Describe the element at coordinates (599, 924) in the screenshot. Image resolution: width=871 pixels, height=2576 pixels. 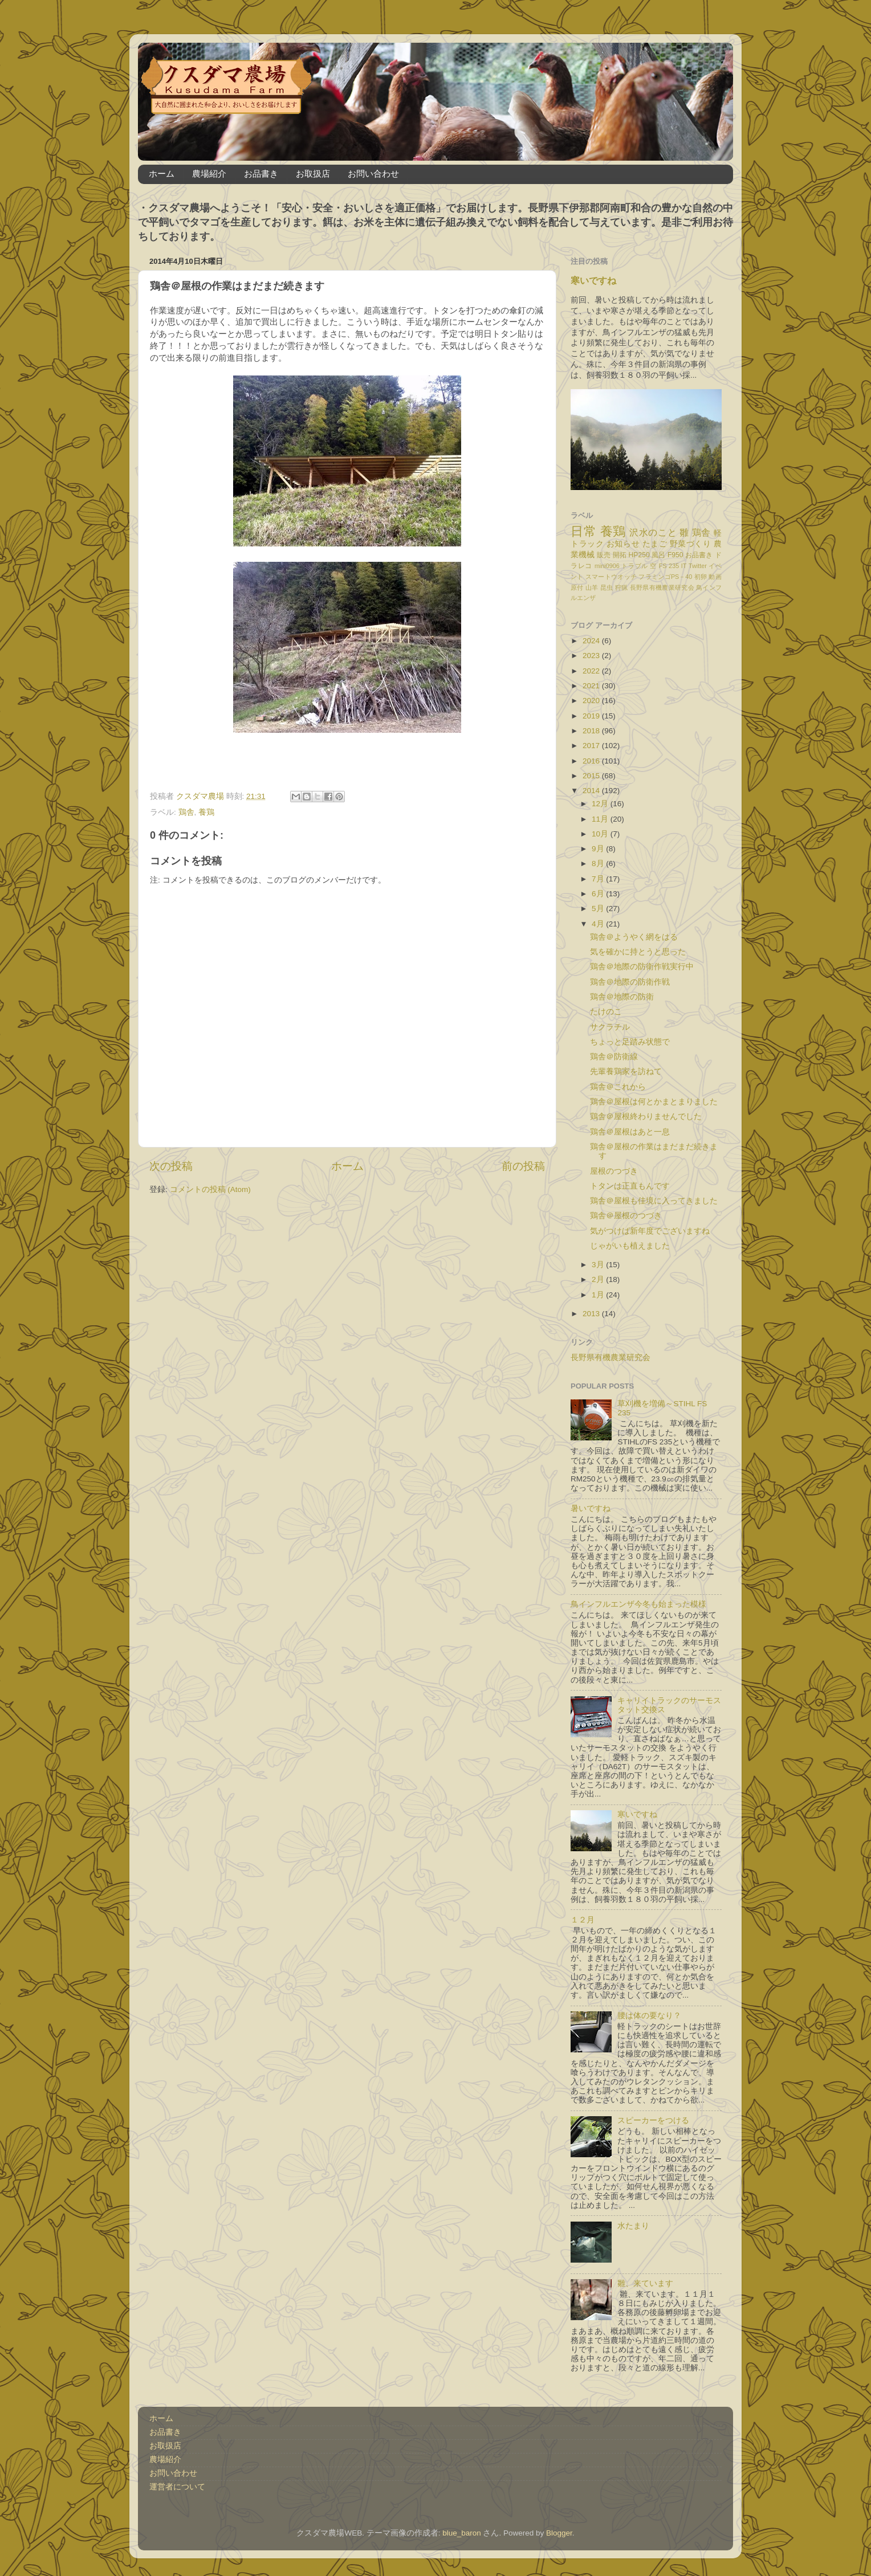
I see `4月` at that location.